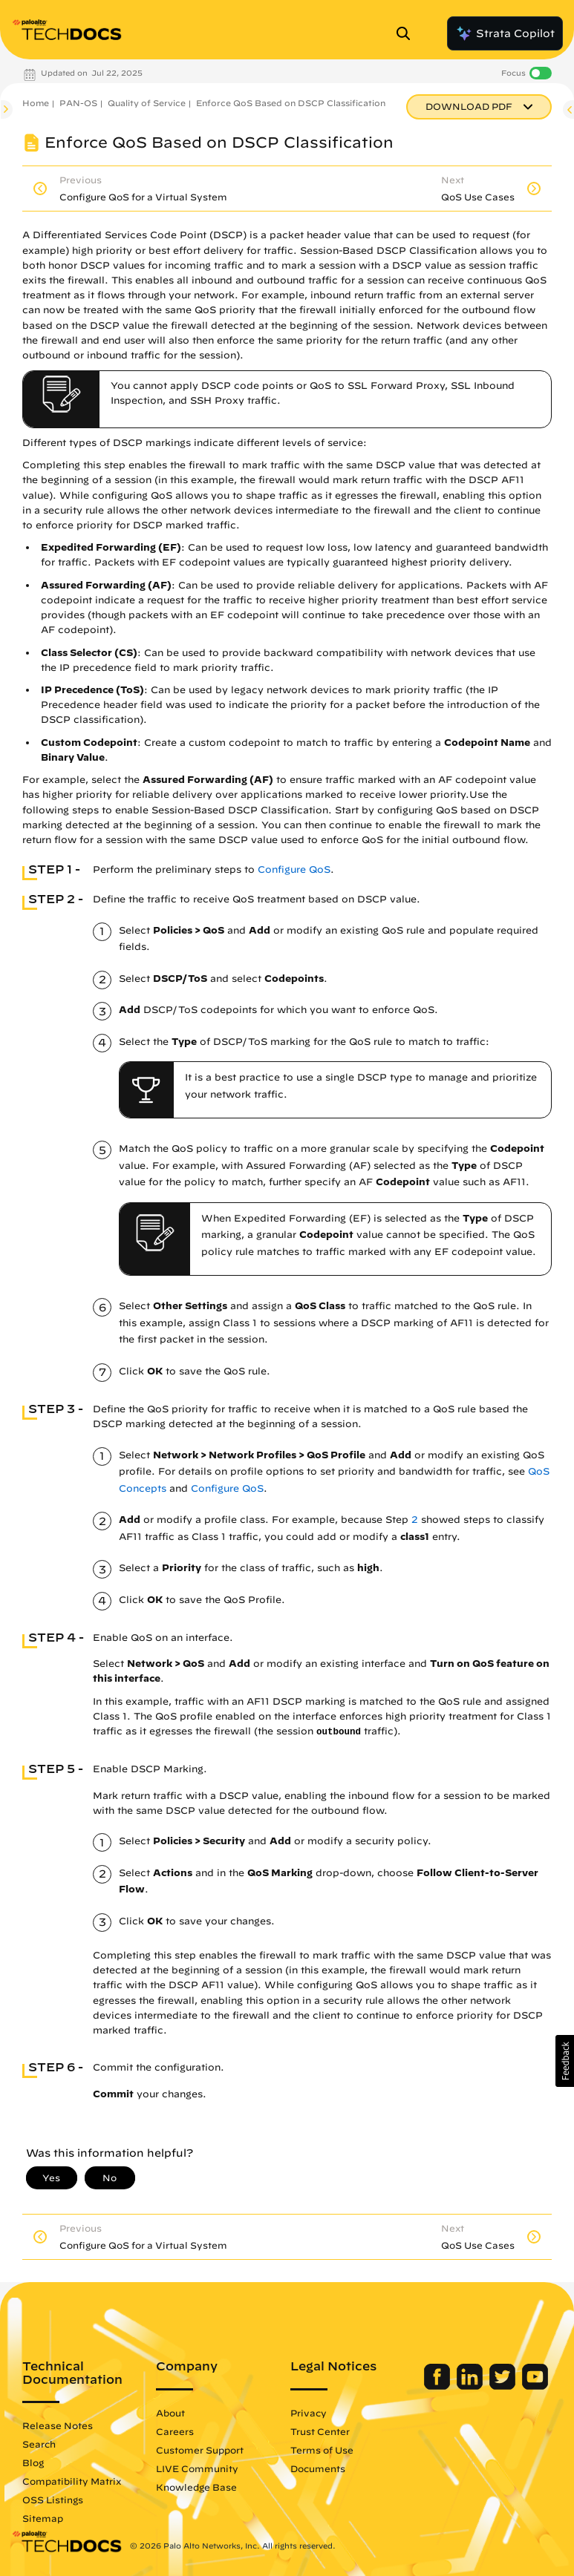  Describe the element at coordinates (321, 2450) in the screenshot. I see `Terms of Use` at that location.